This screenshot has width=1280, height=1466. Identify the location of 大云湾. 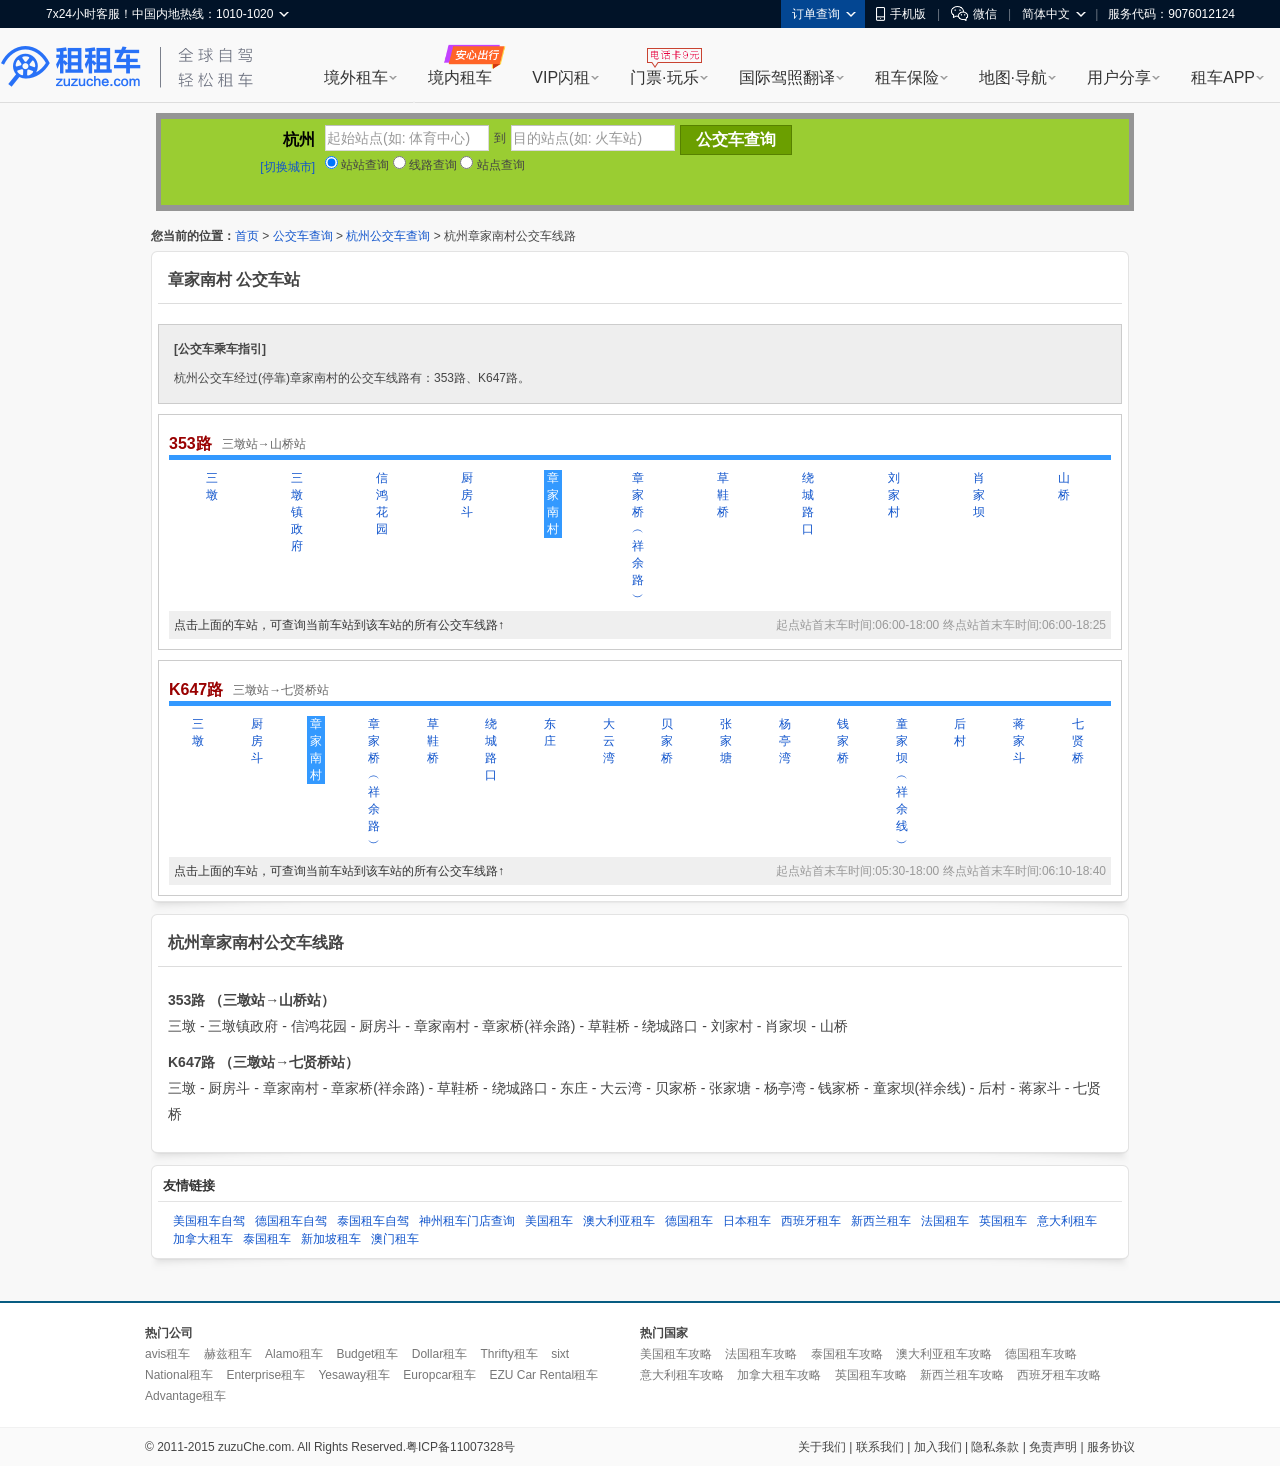
(609, 741).